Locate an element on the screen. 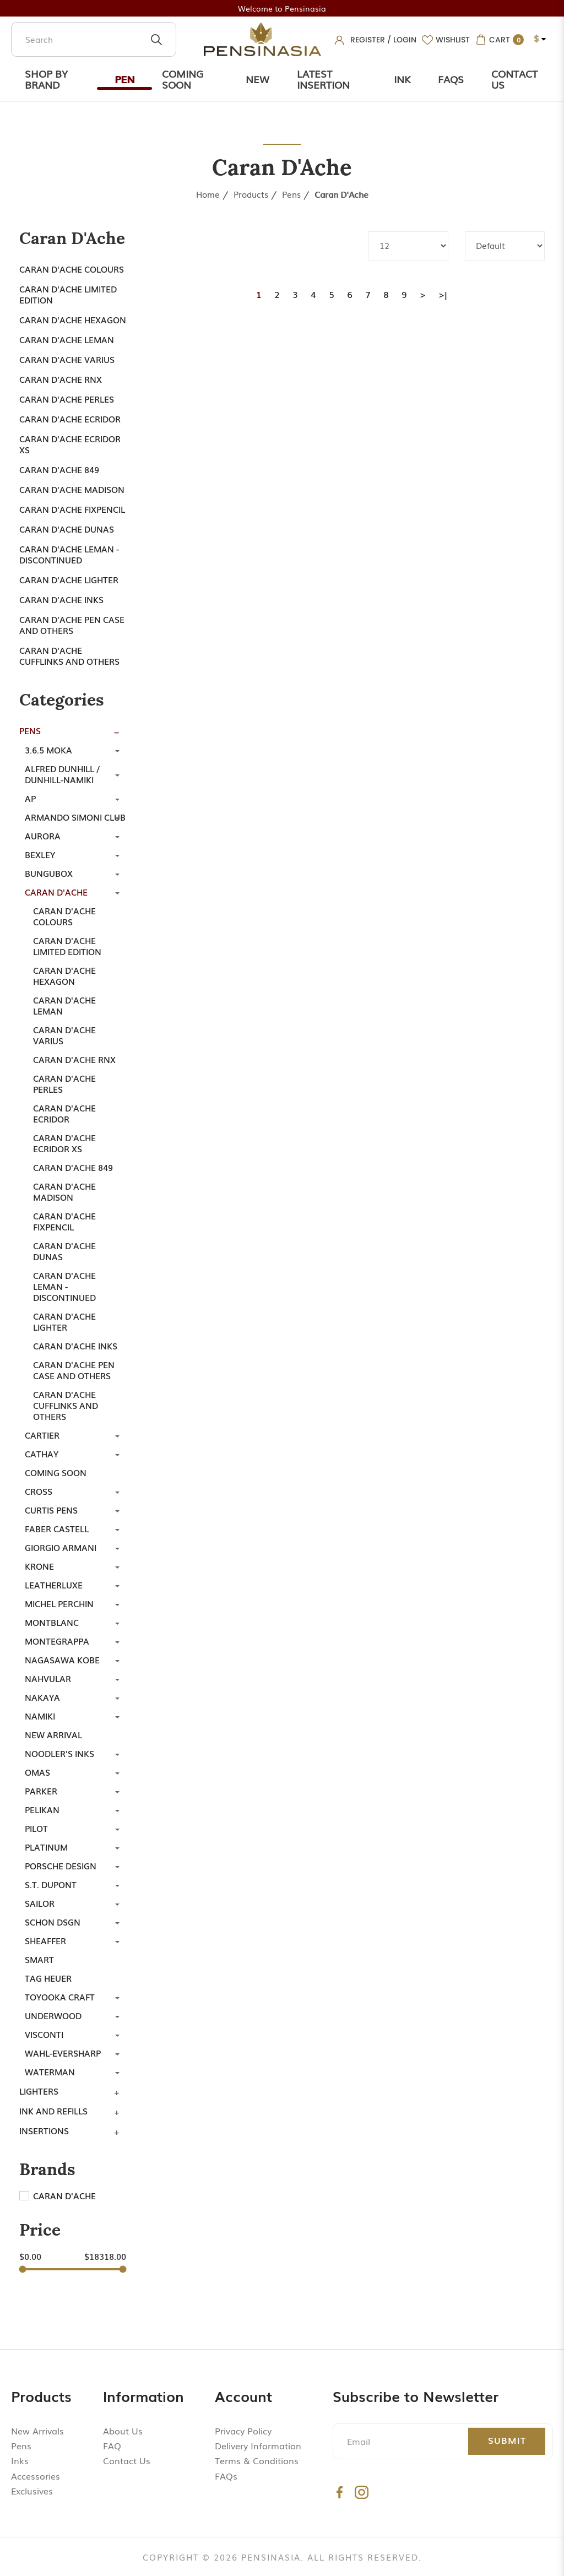  Smart is located at coordinates (39, 1959).